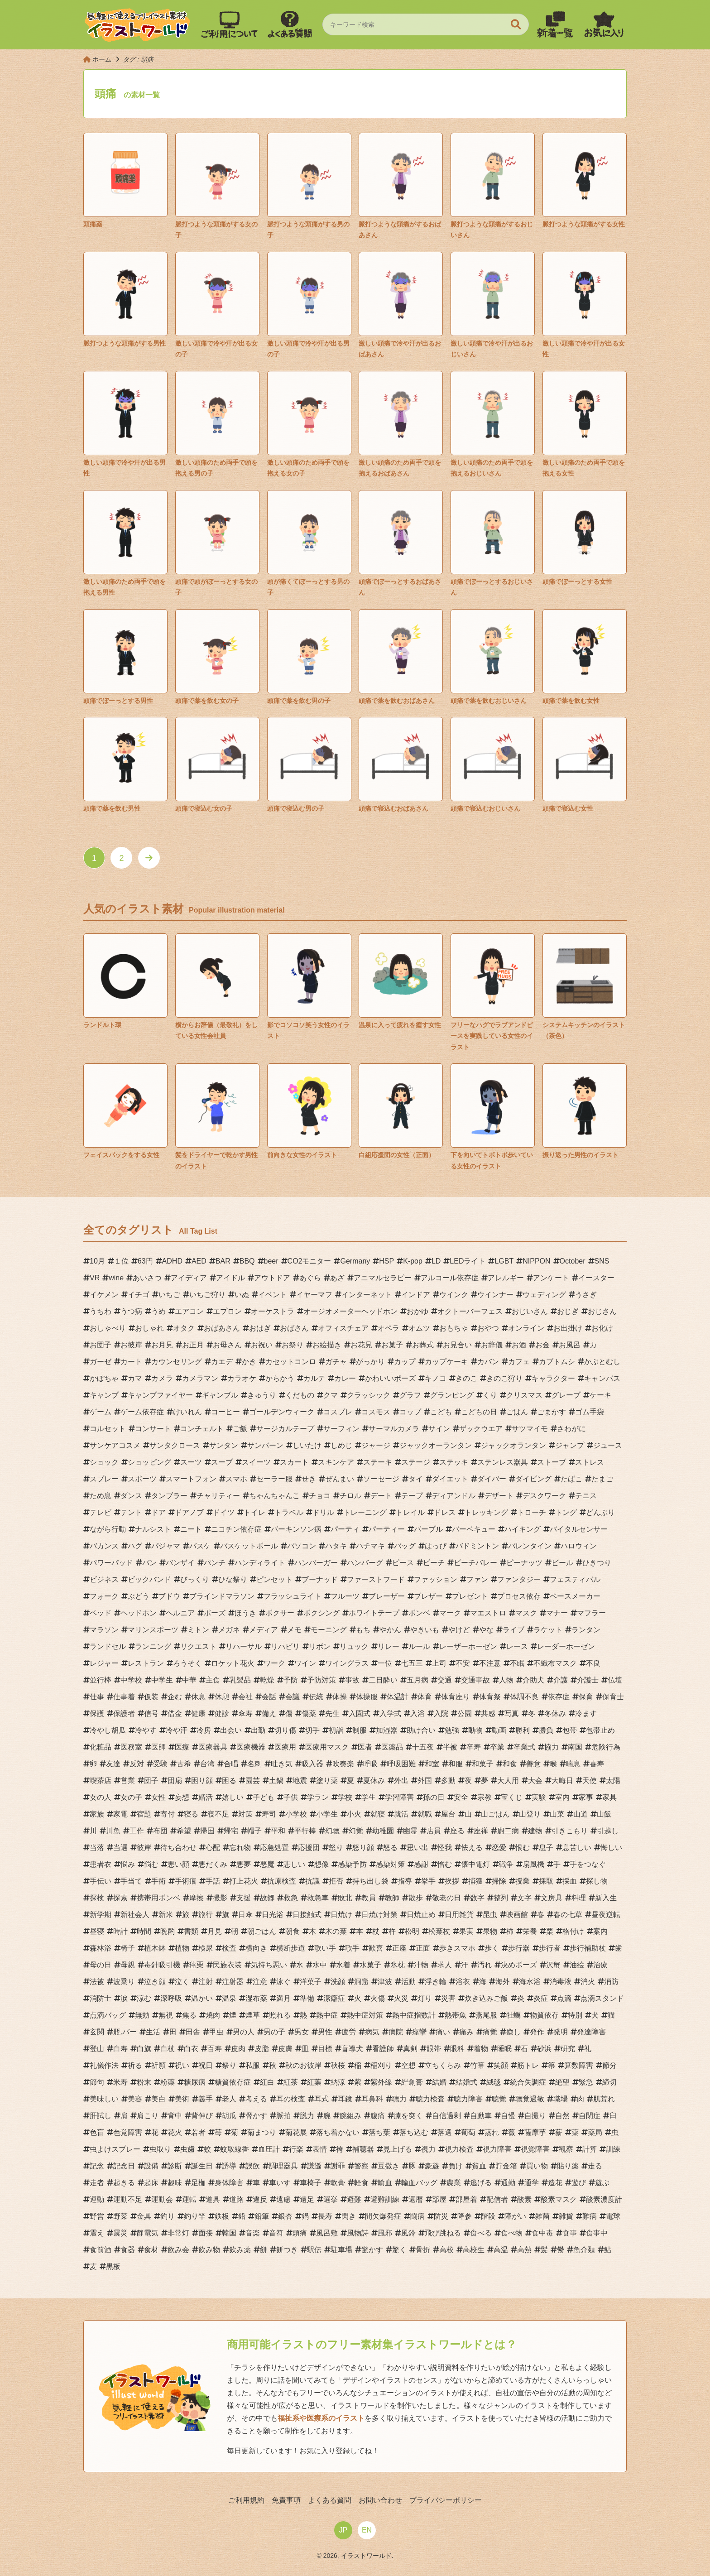 The width and height of the screenshot is (710, 2576). Describe the element at coordinates (95, 1278) in the screenshot. I see `VR` at that location.